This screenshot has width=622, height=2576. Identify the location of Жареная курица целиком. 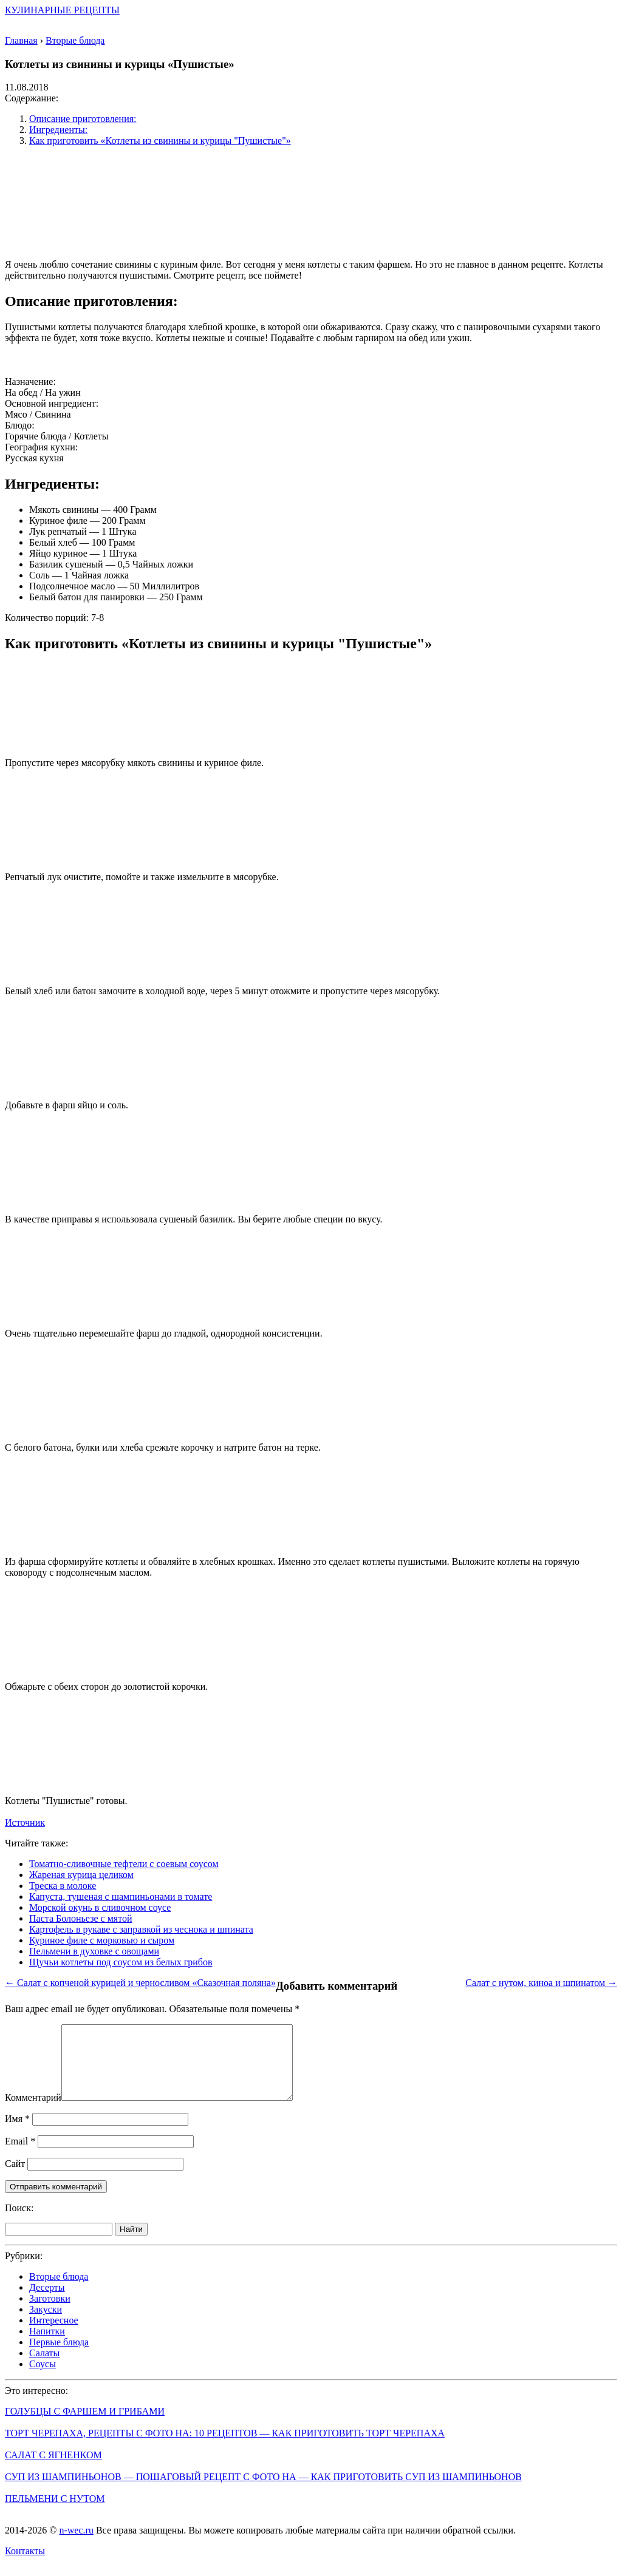
(81, 1874).